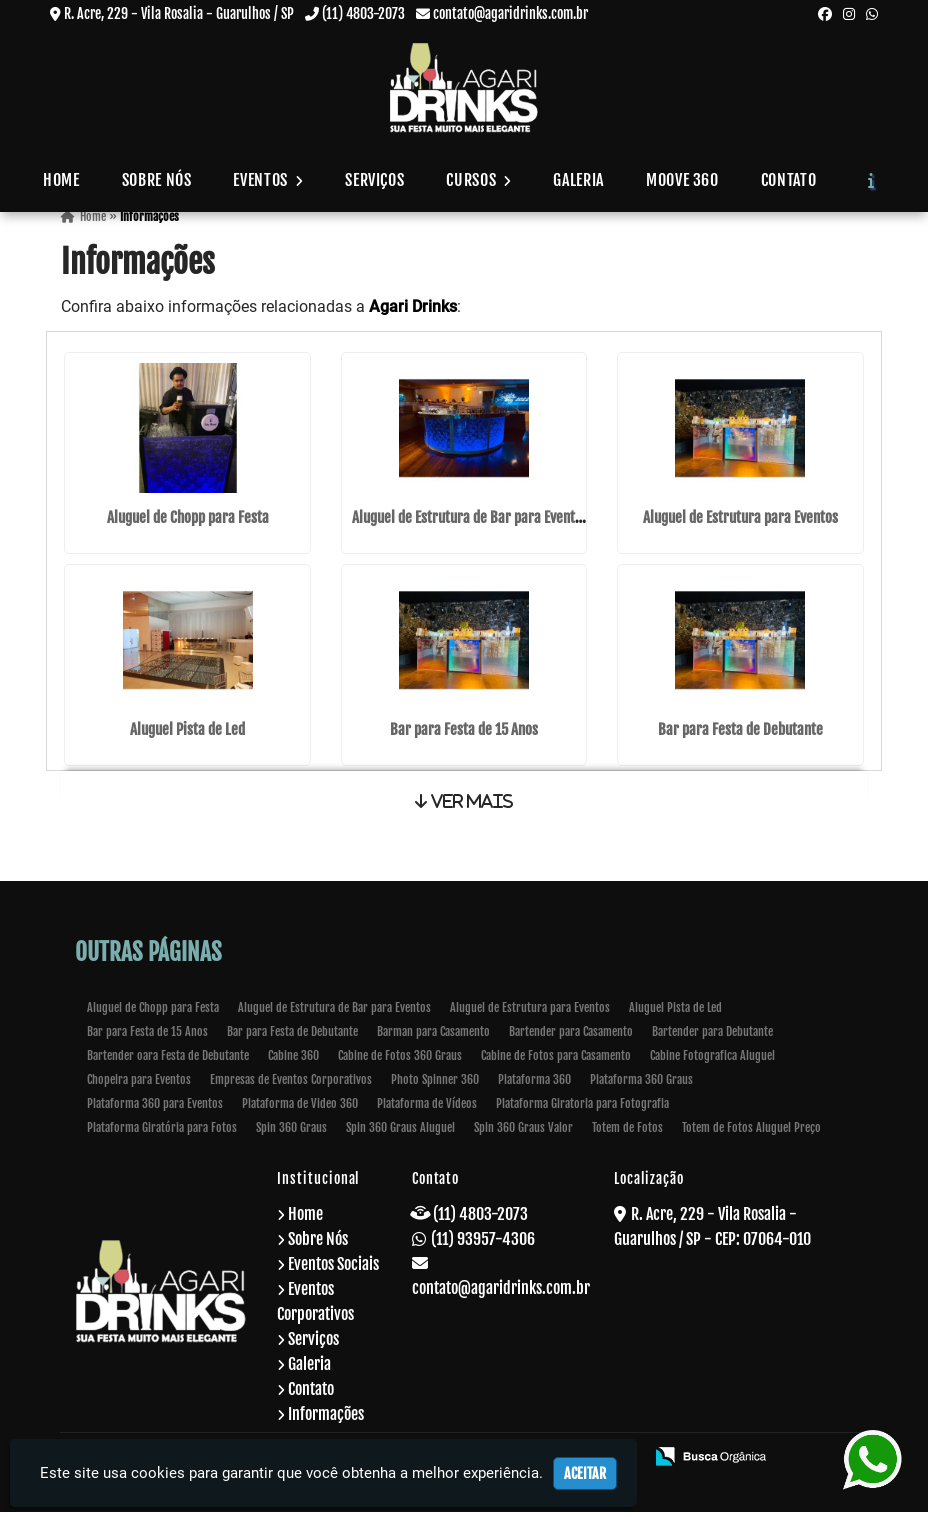 Image resolution: width=928 pixels, height=1517 pixels. What do you see at coordinates (291, 1084) in the screenshot?
I see `Empresas de Eventos Corporativos` at bounding box center [291, 1084].